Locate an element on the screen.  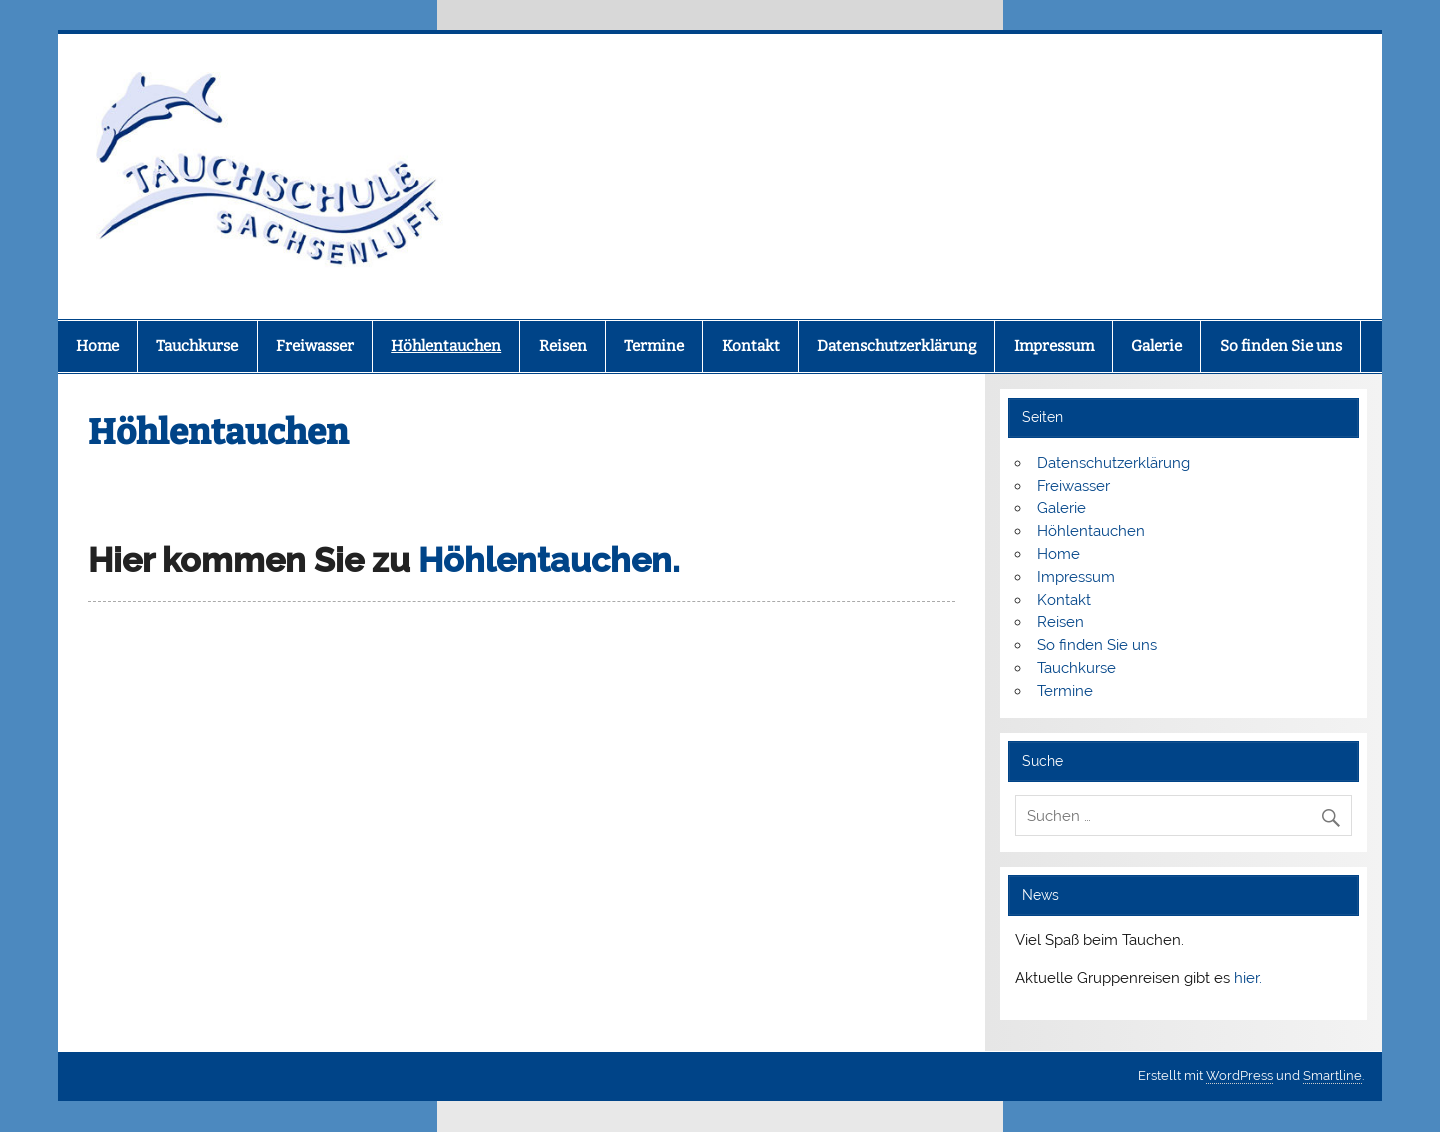
Impressum is located at coordinates (1054, 346).